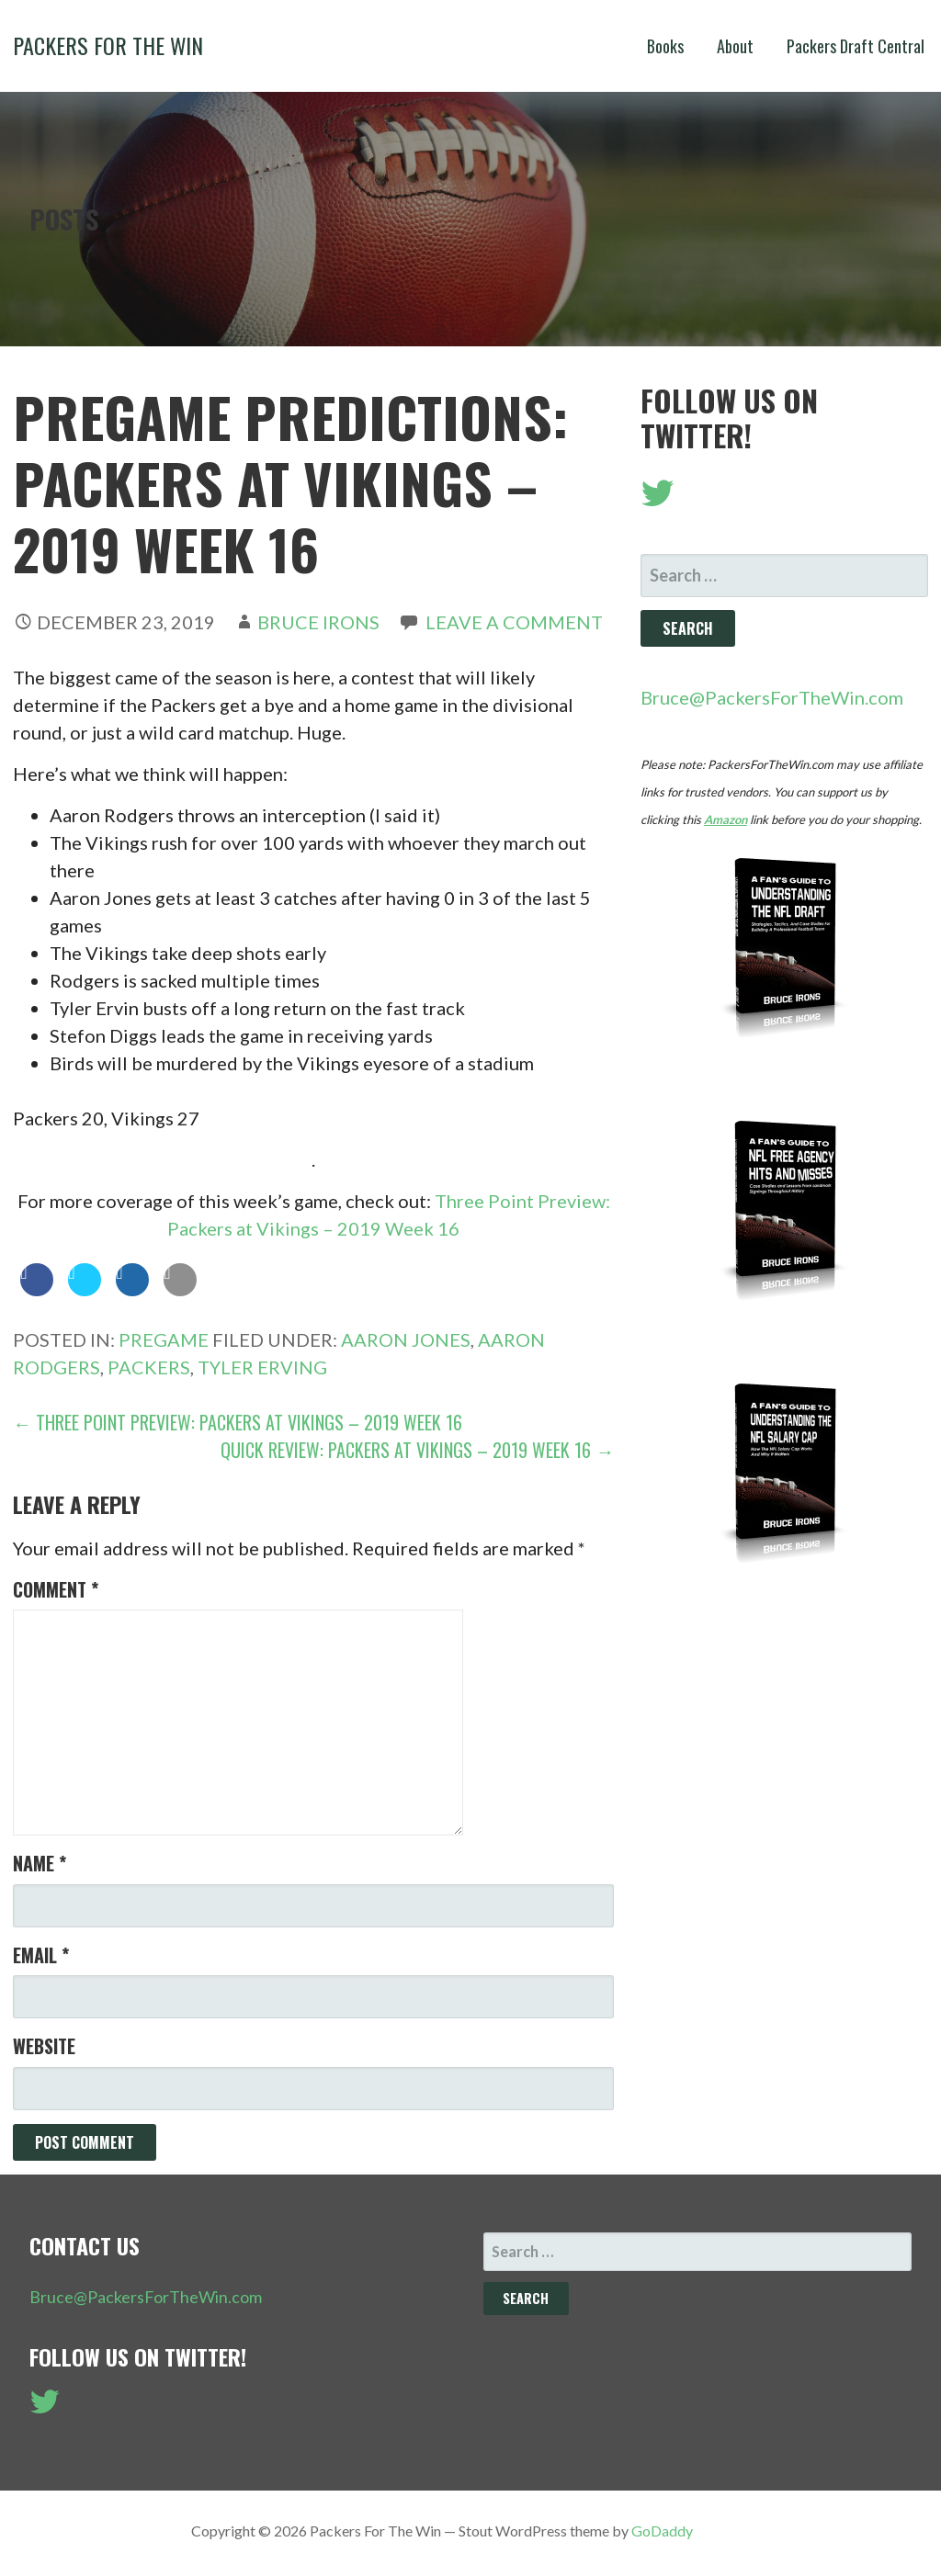 The image size is (941, 2576). What do you see at coordinates (735, 46) in the screenshot?
I see `About` at bounding box center [735, 46].